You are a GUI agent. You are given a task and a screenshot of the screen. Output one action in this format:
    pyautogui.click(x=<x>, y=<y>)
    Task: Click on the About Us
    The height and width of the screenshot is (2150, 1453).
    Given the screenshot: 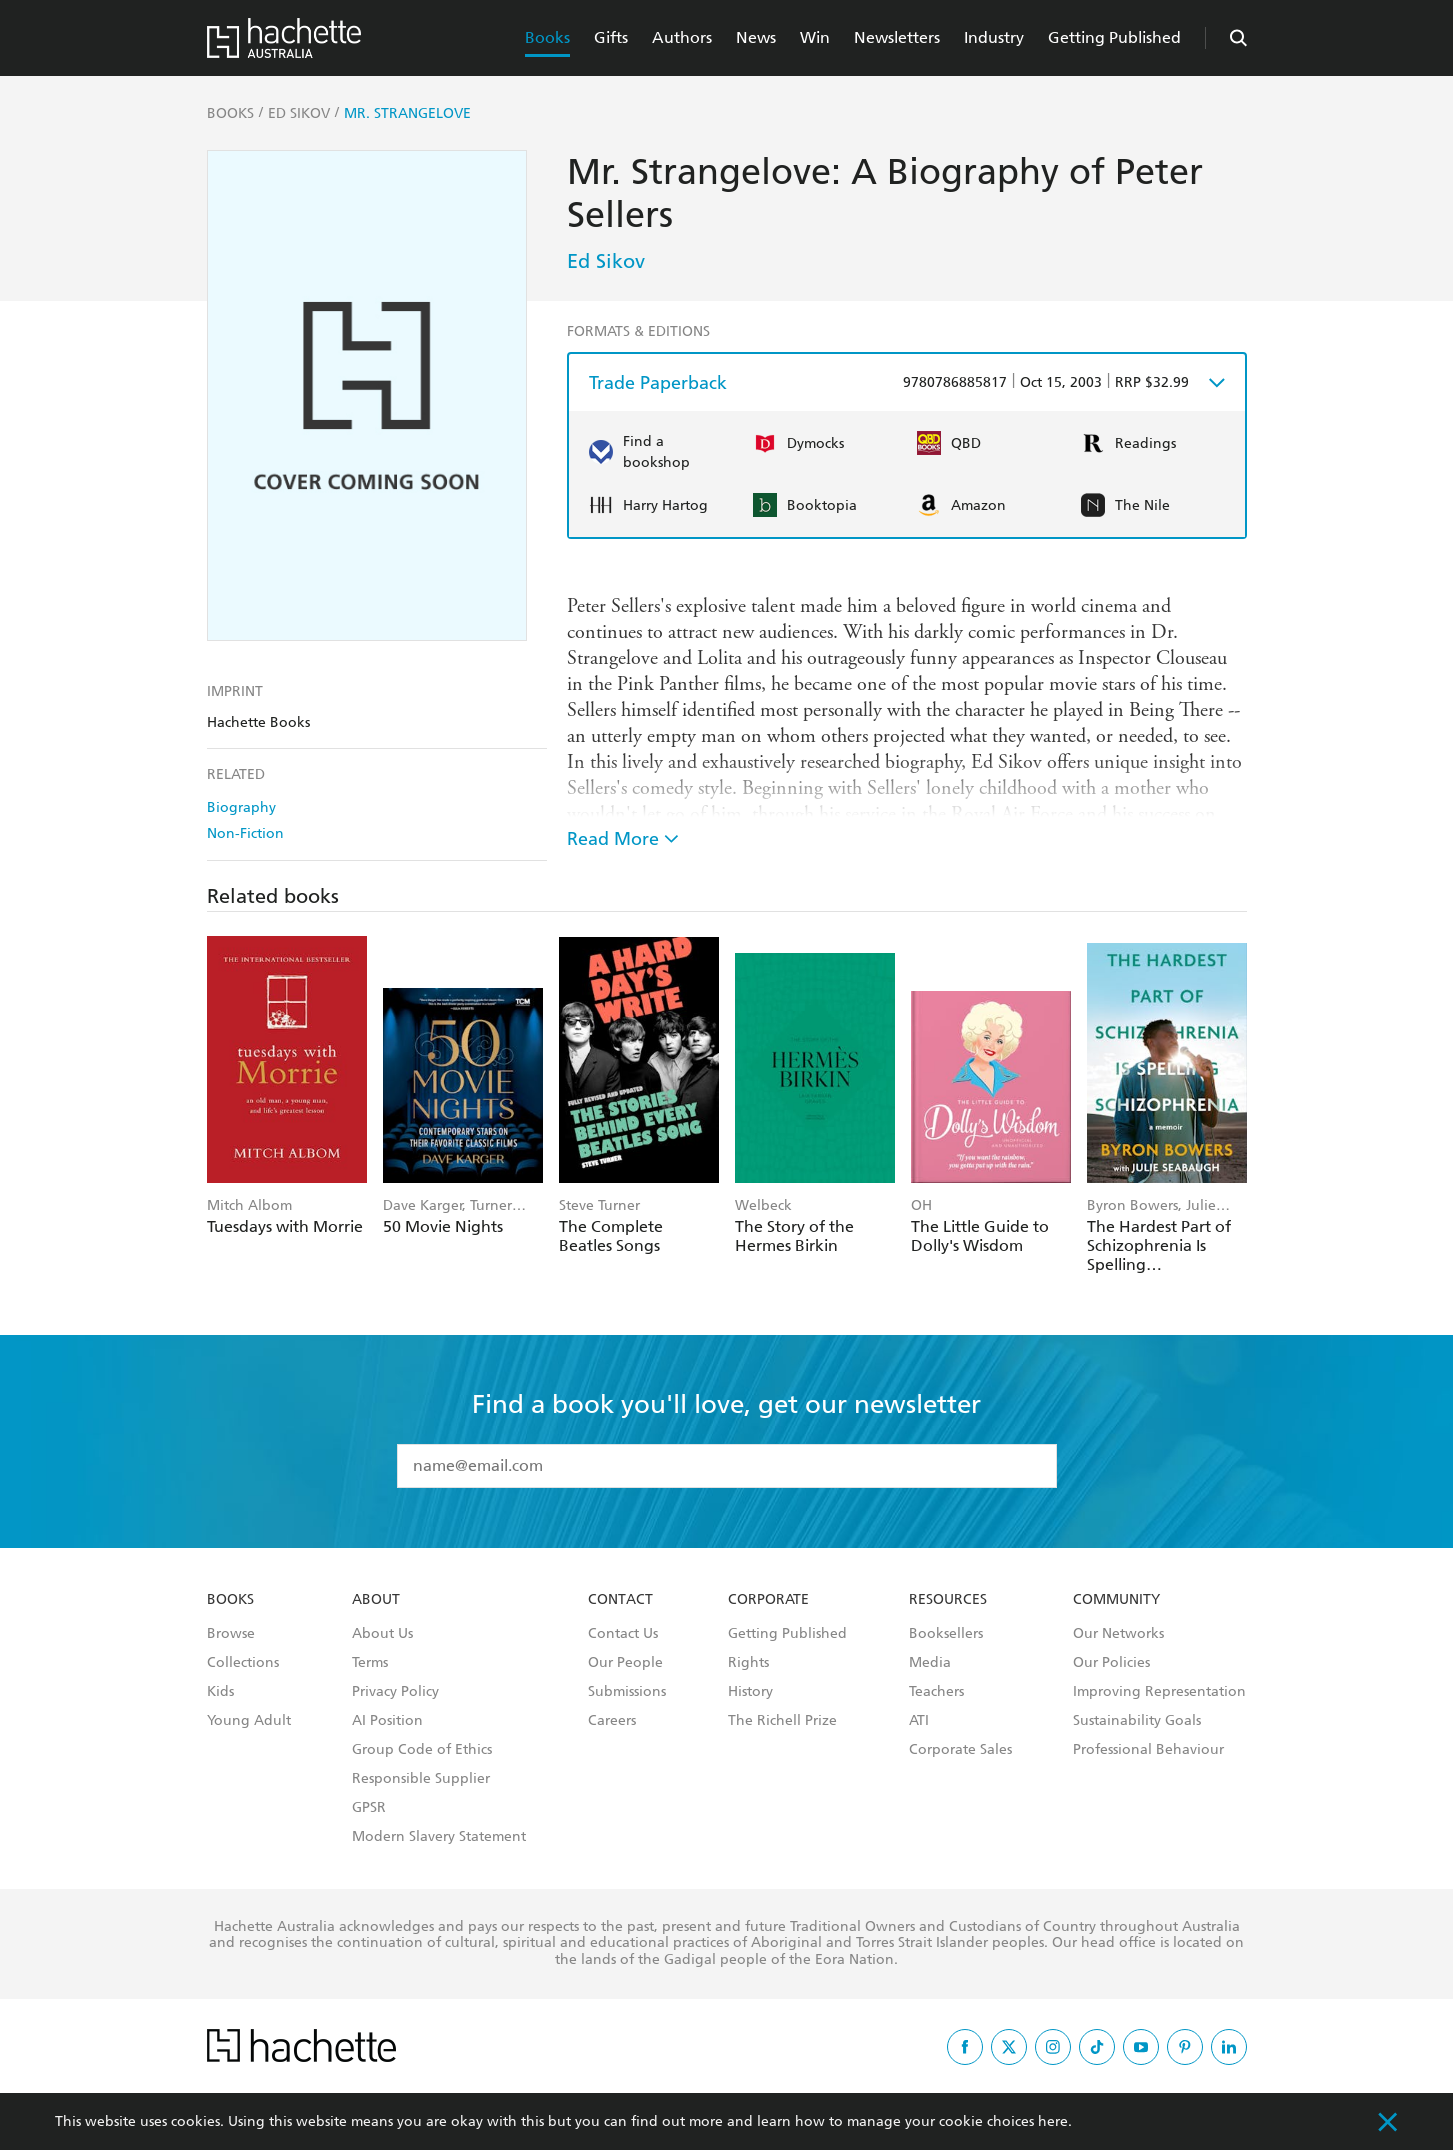 What is the action you would take?
    pyautogui.click(x=382, y=1634)
    